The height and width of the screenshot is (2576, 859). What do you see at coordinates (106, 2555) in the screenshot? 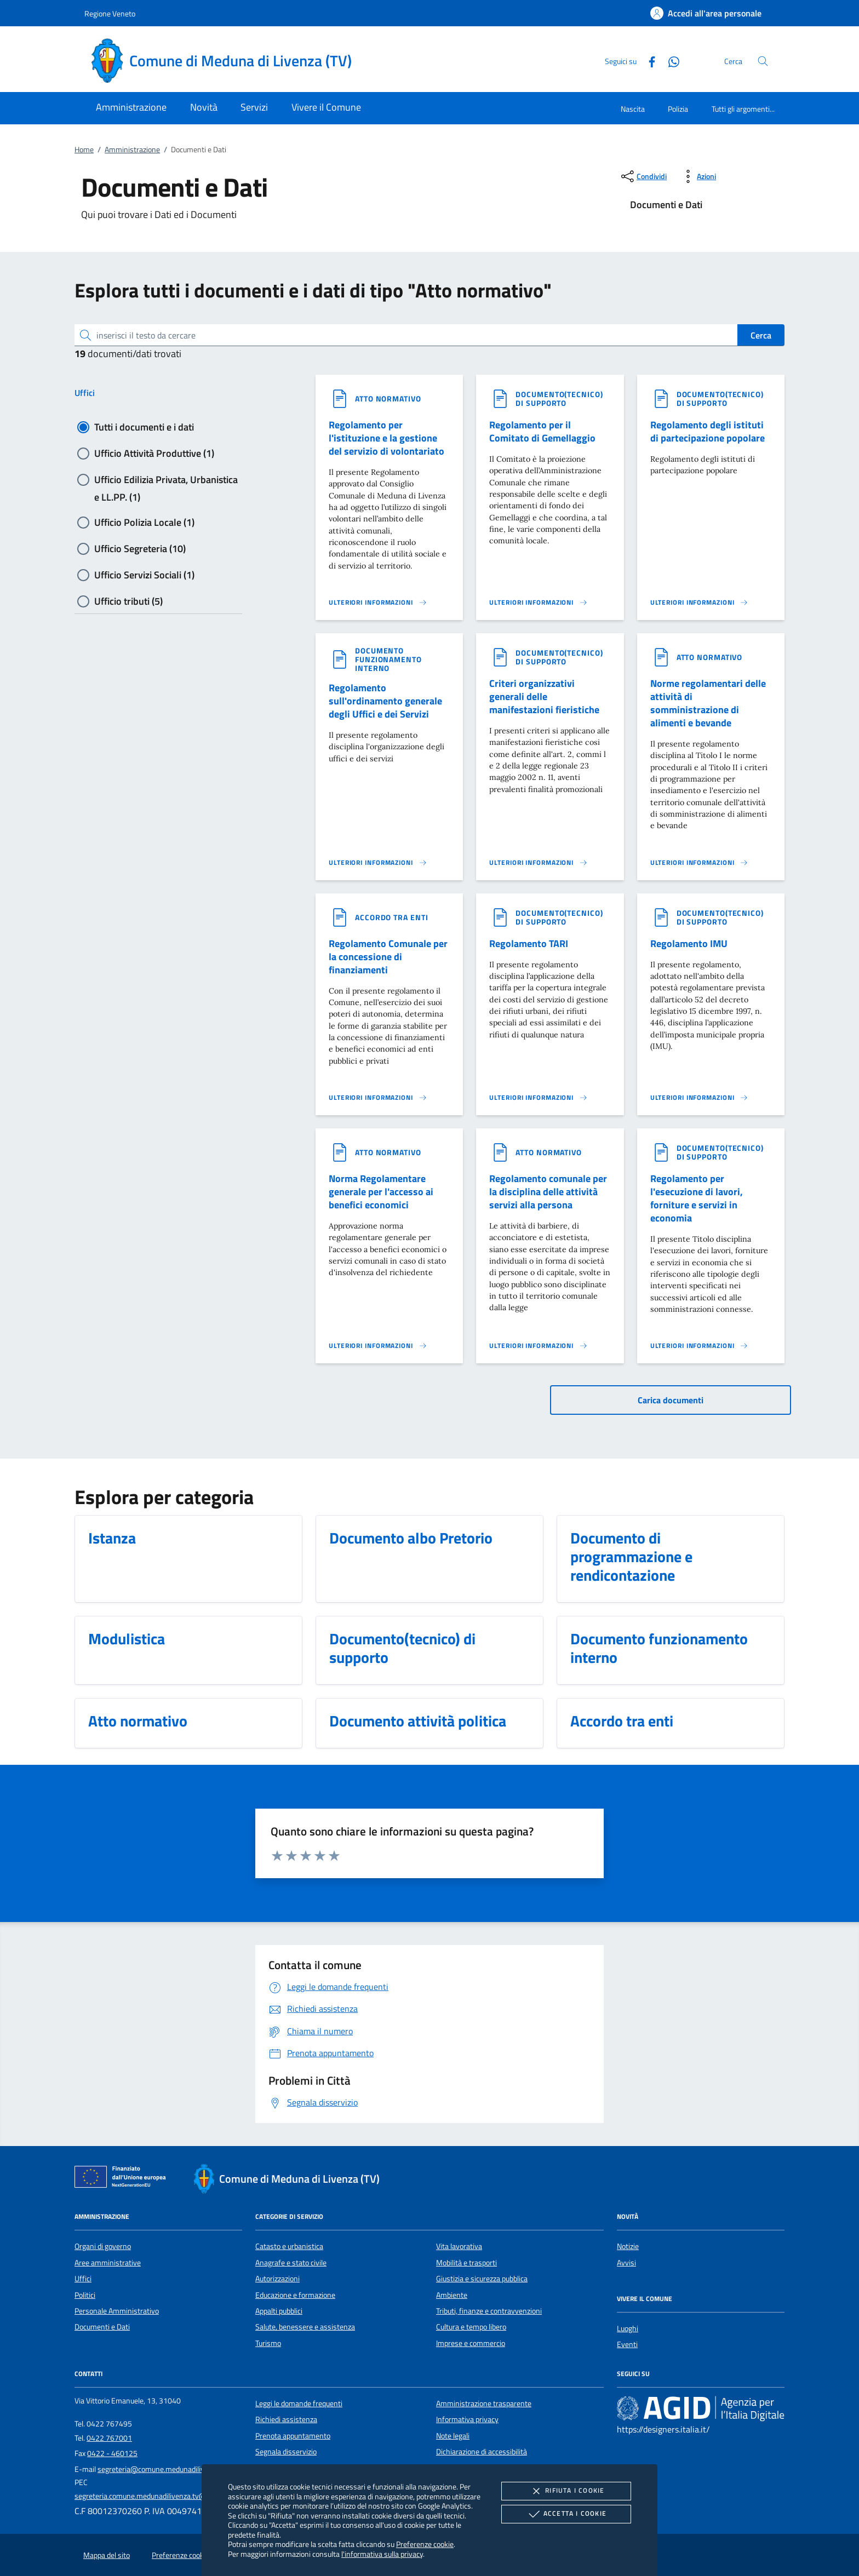
I see `Mappa del sito` at bounding box center [106, 2555].